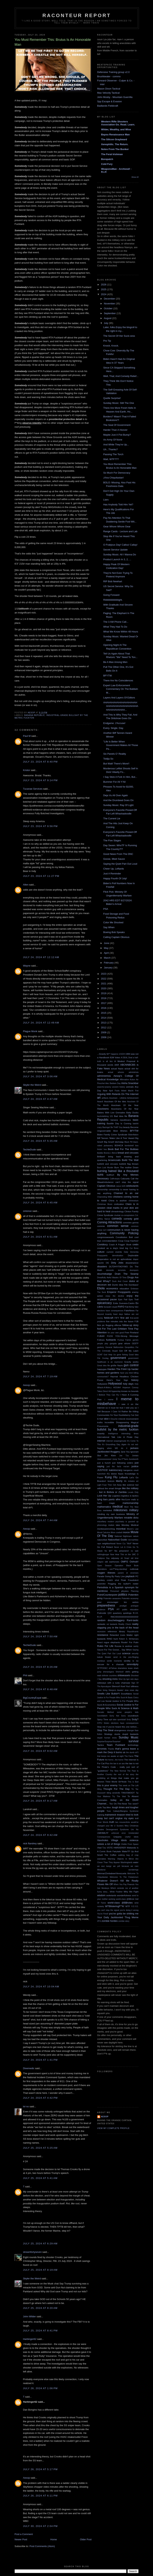  I want to click on books, so click(100, 1153).